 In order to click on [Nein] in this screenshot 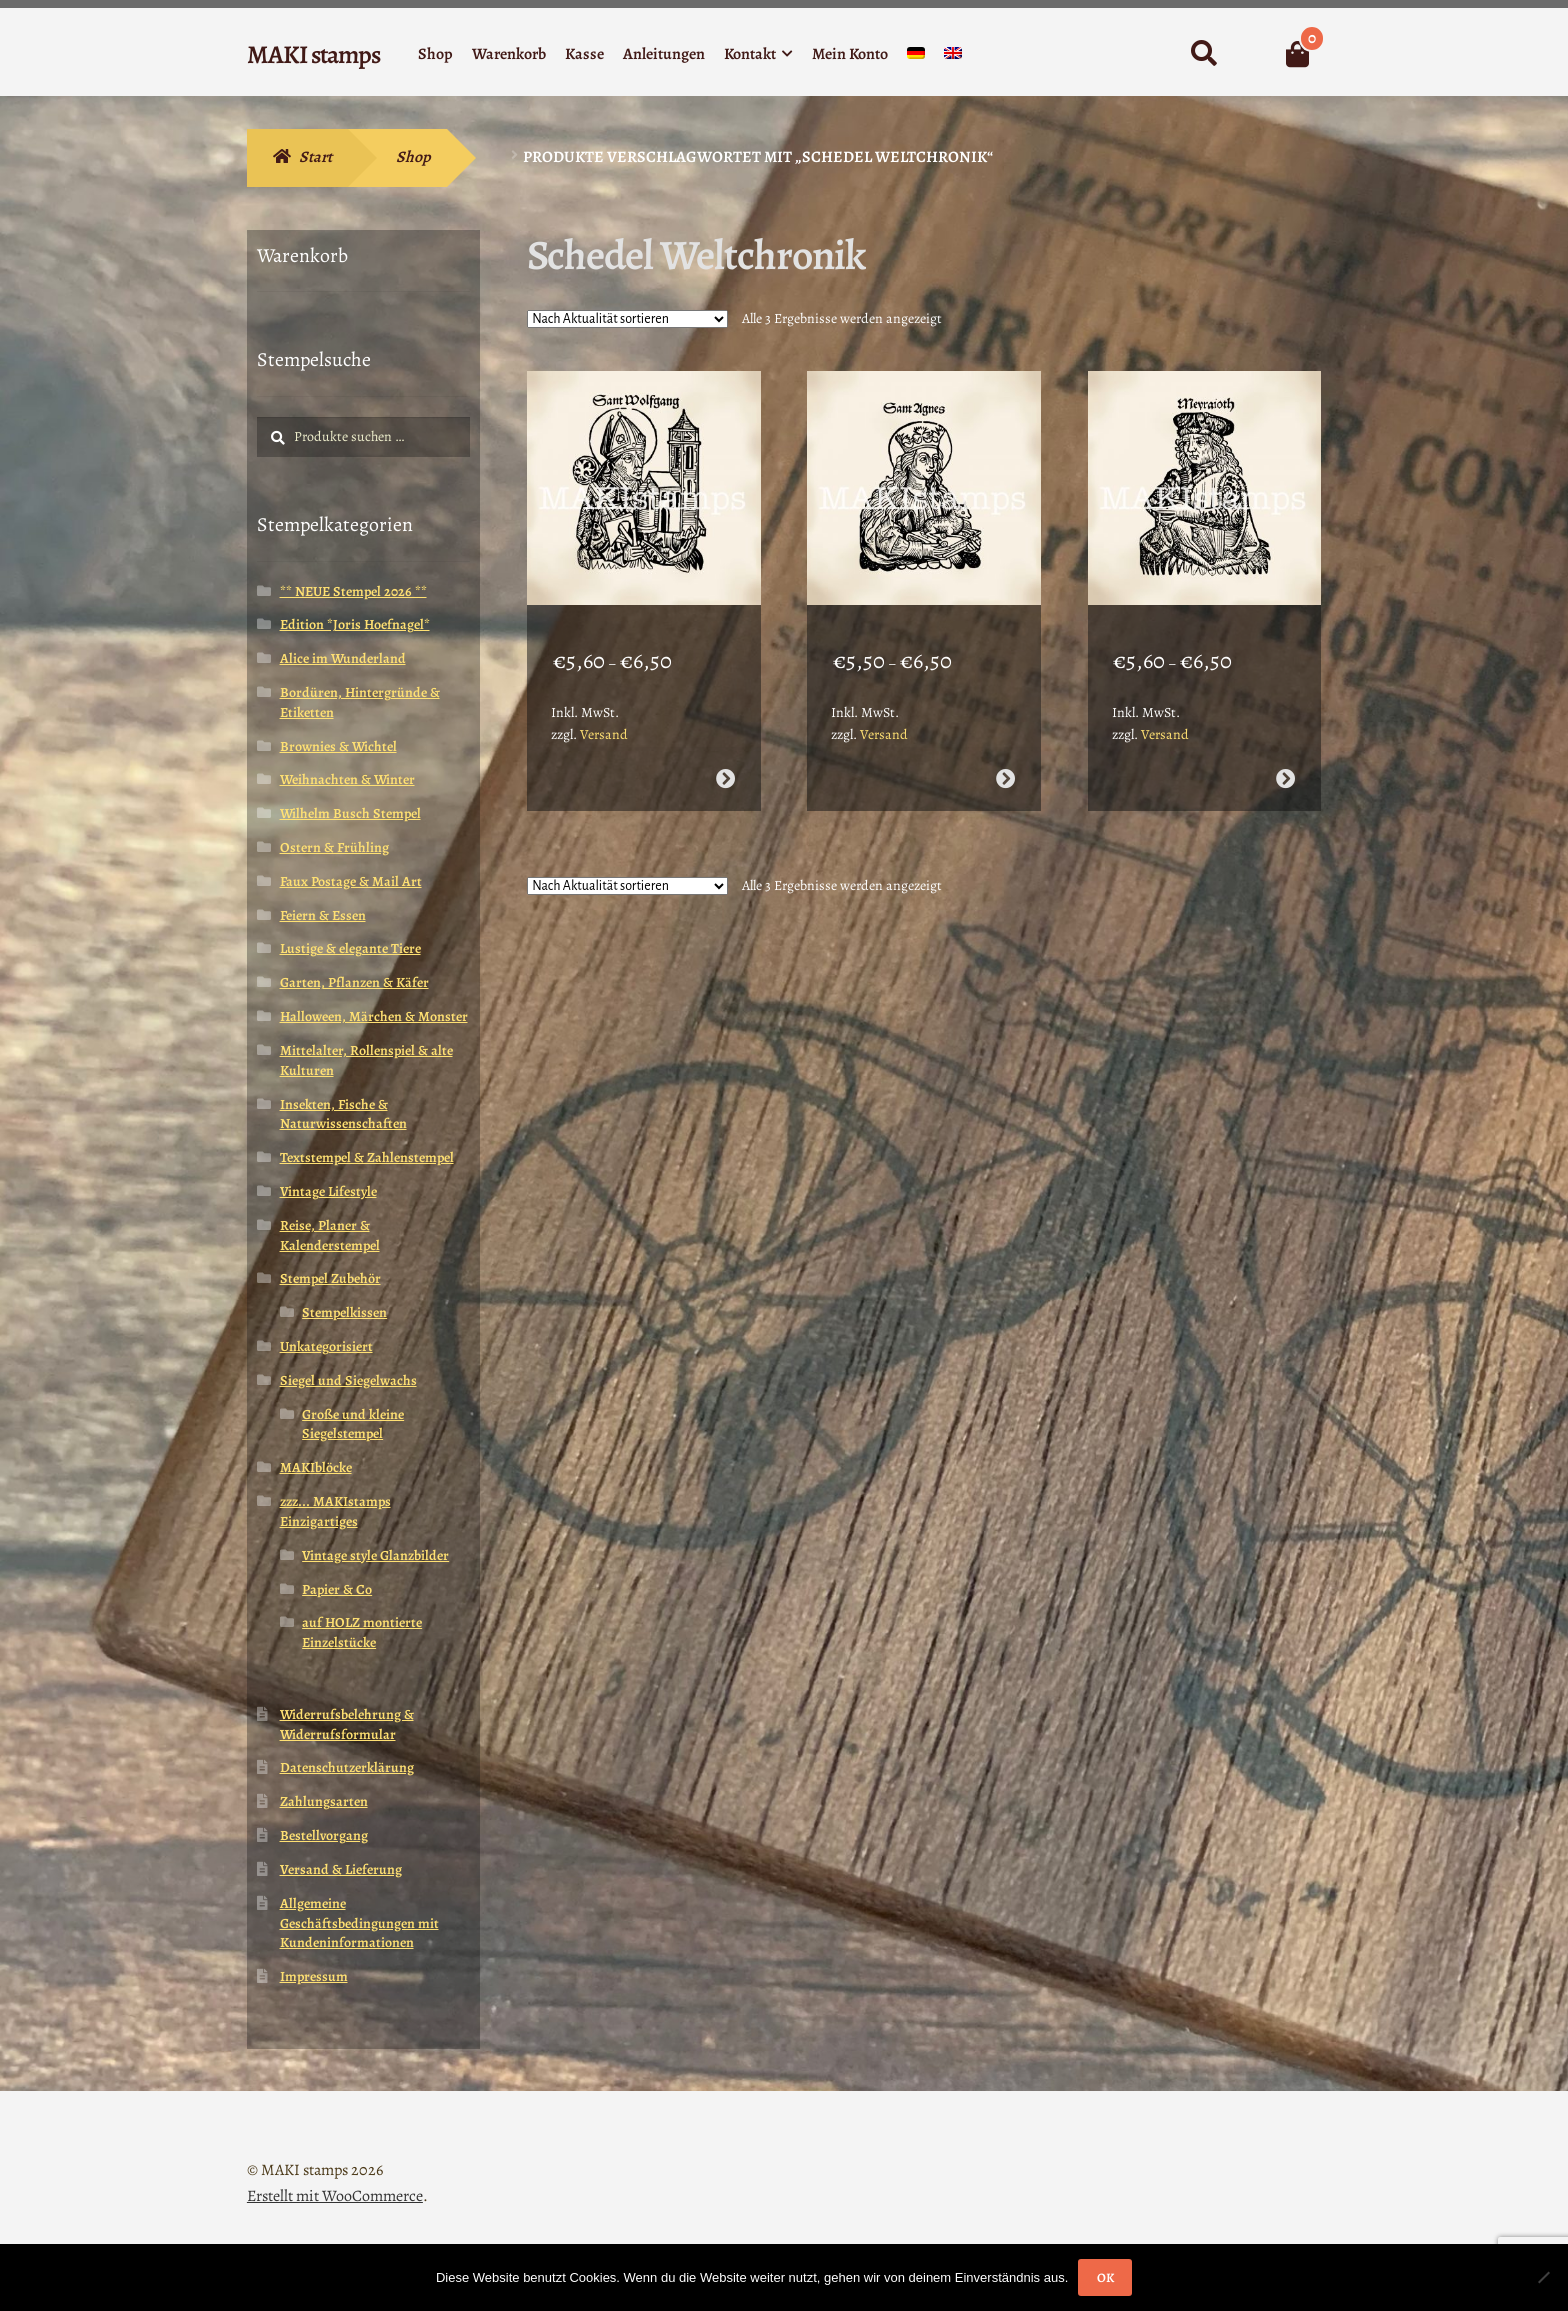, I will do `click(1543, 2277)`.